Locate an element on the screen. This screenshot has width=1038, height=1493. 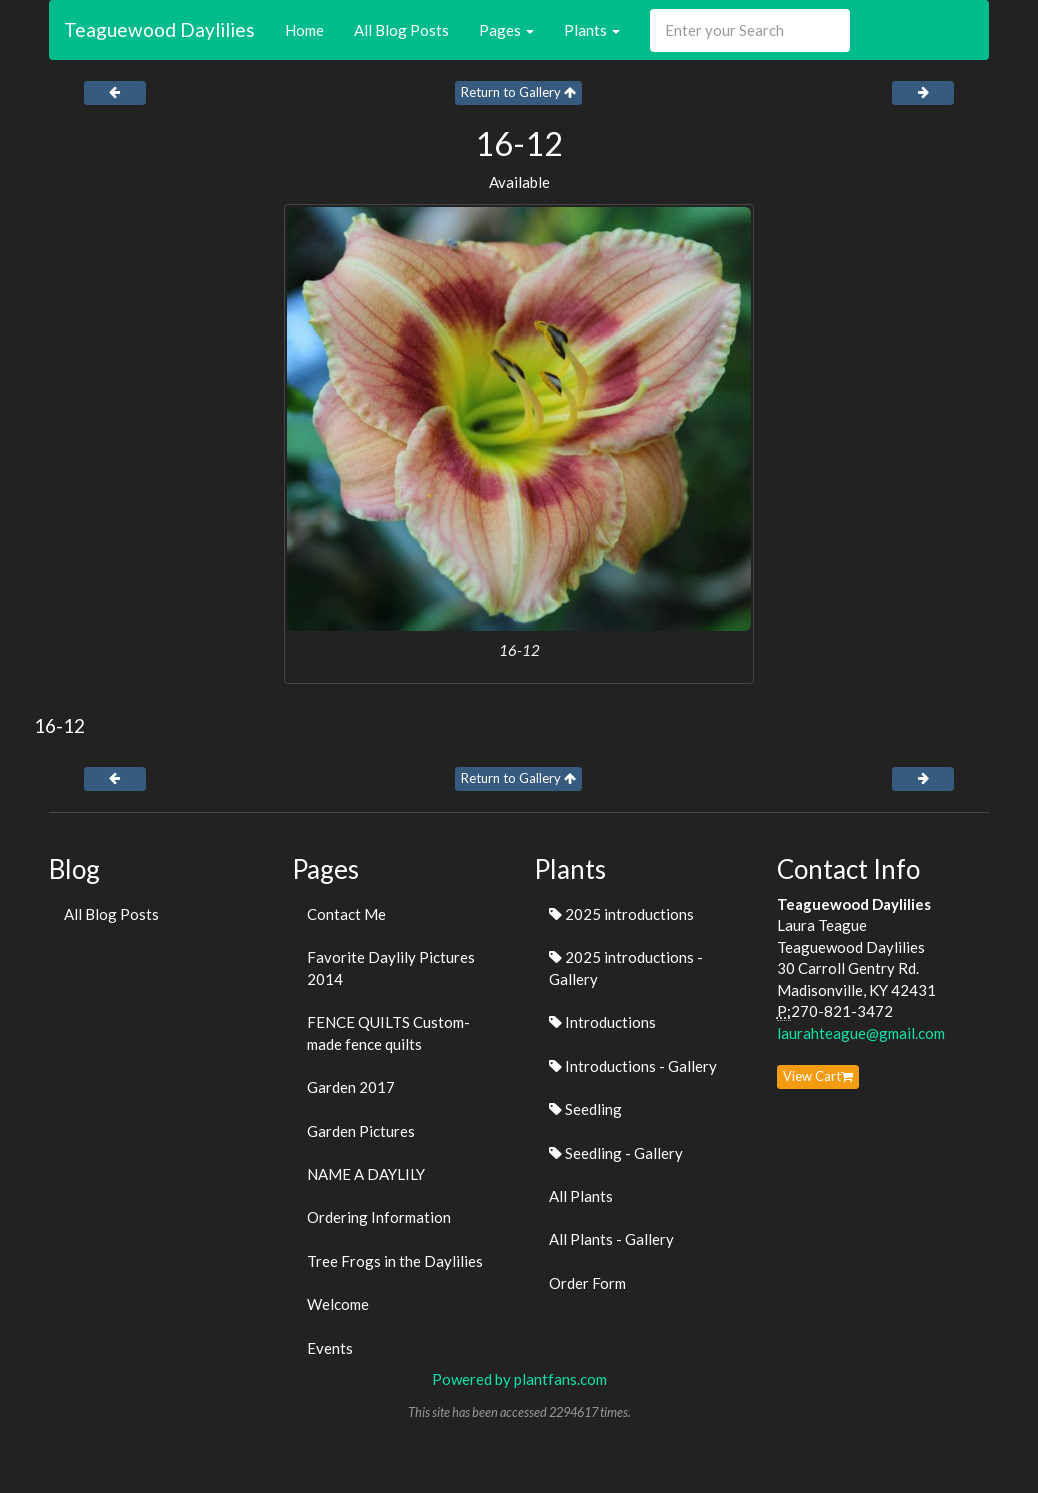
Introductions - Gallery is located at coordinates (633, 1066).